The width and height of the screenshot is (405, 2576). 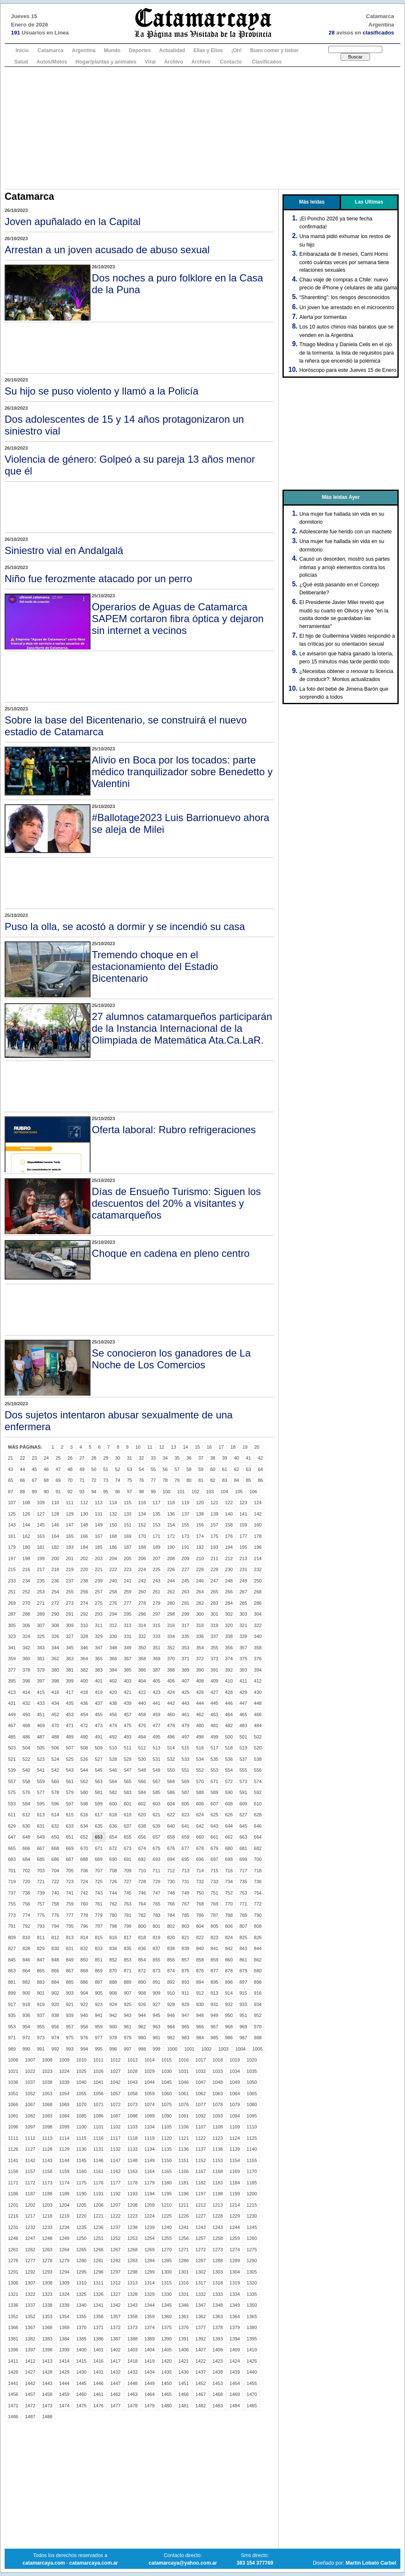 I want to click on 1196, so click(x=184, y=2193).